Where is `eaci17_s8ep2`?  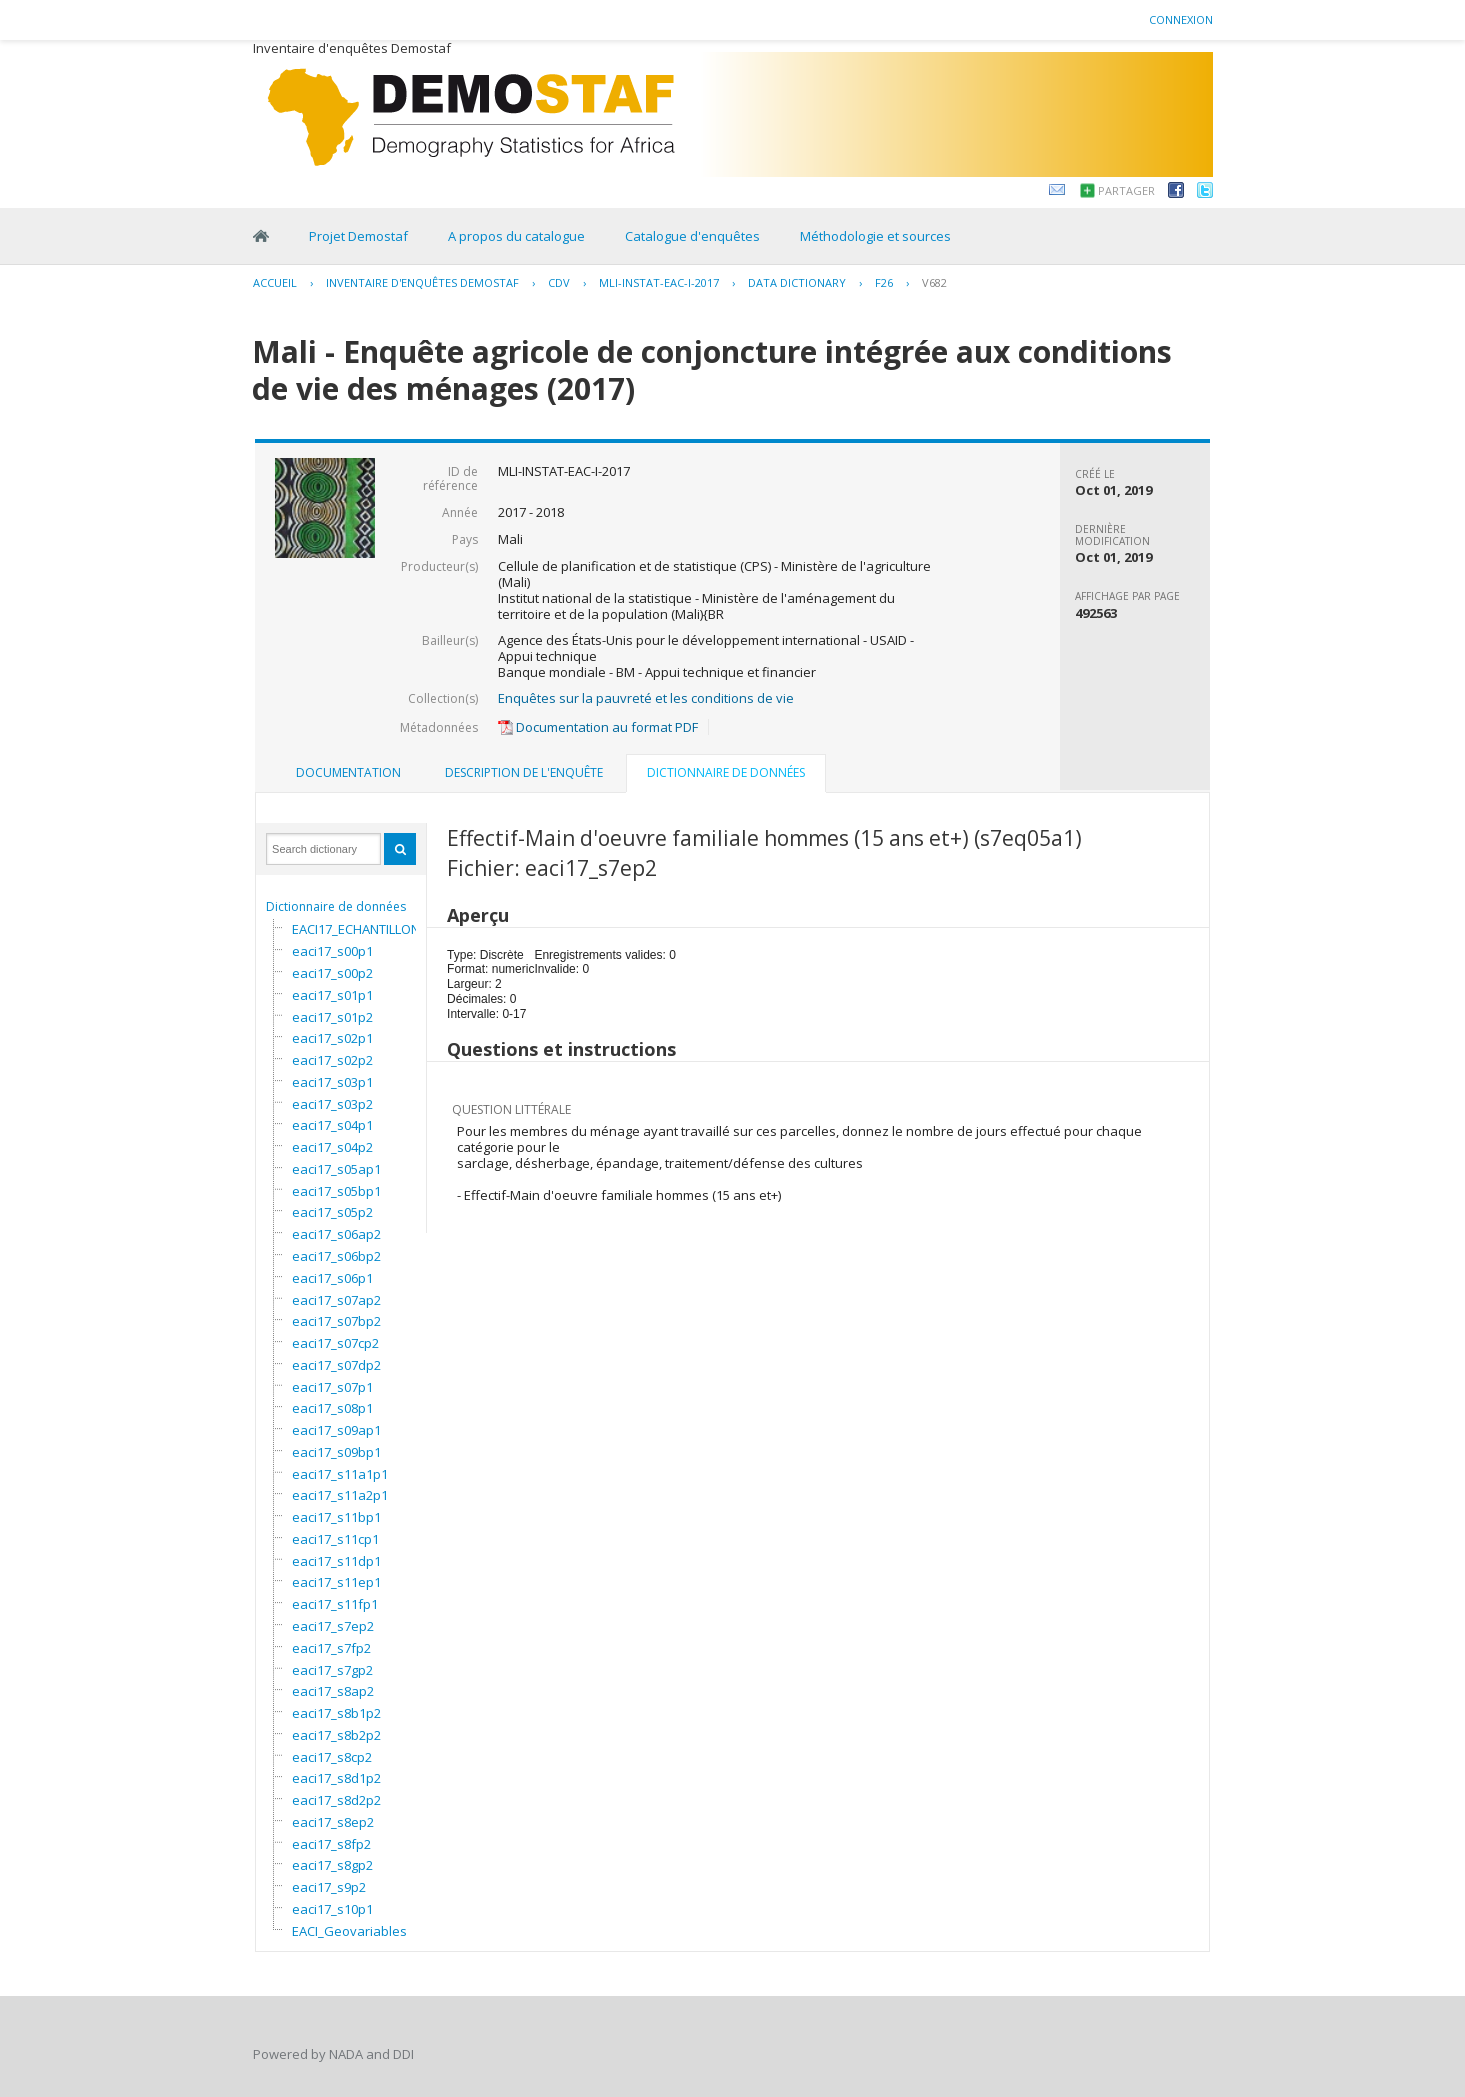
eaci17_s8ep2 is located at coordinates (333, 1822).